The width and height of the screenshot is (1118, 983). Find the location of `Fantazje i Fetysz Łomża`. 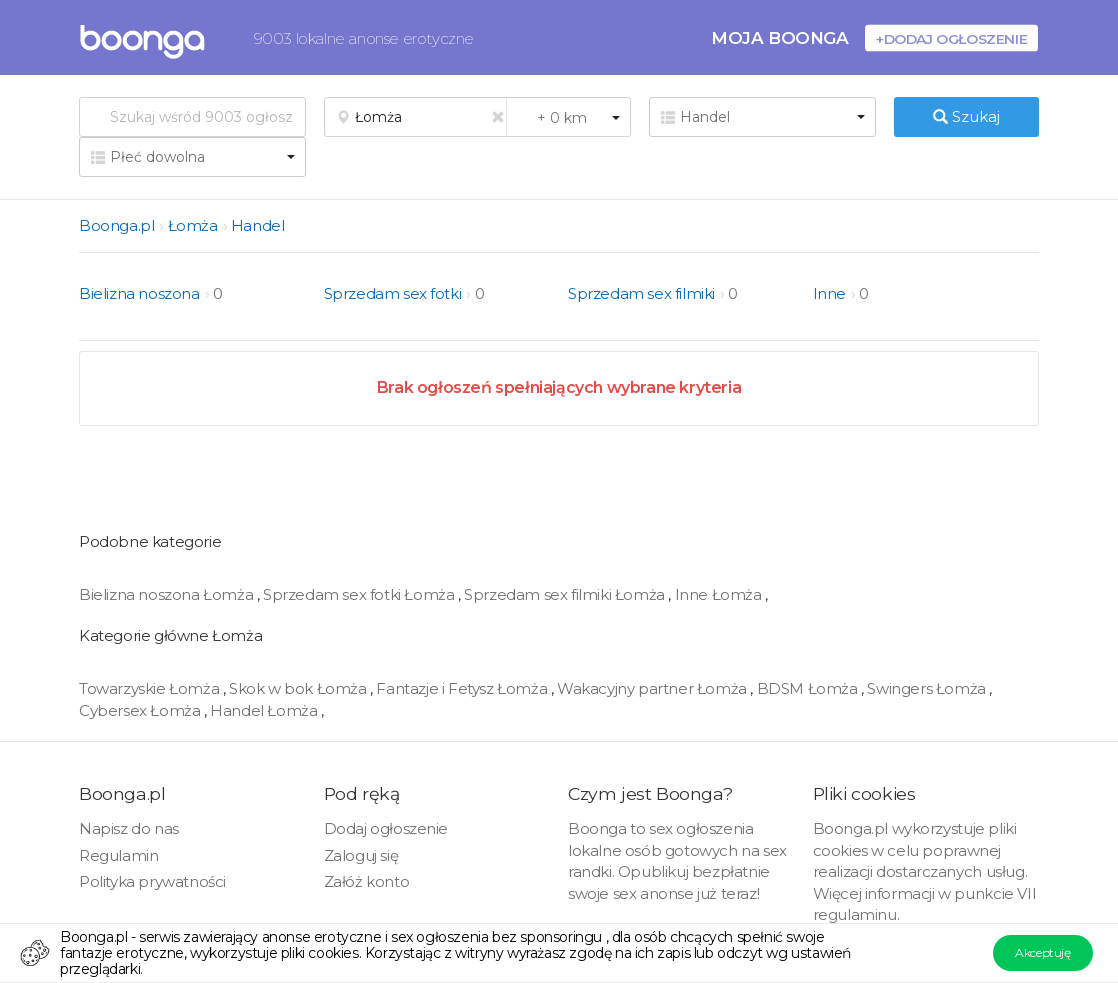

Fantazje i Fetysz Łomża is located at coordinates (463, 688).